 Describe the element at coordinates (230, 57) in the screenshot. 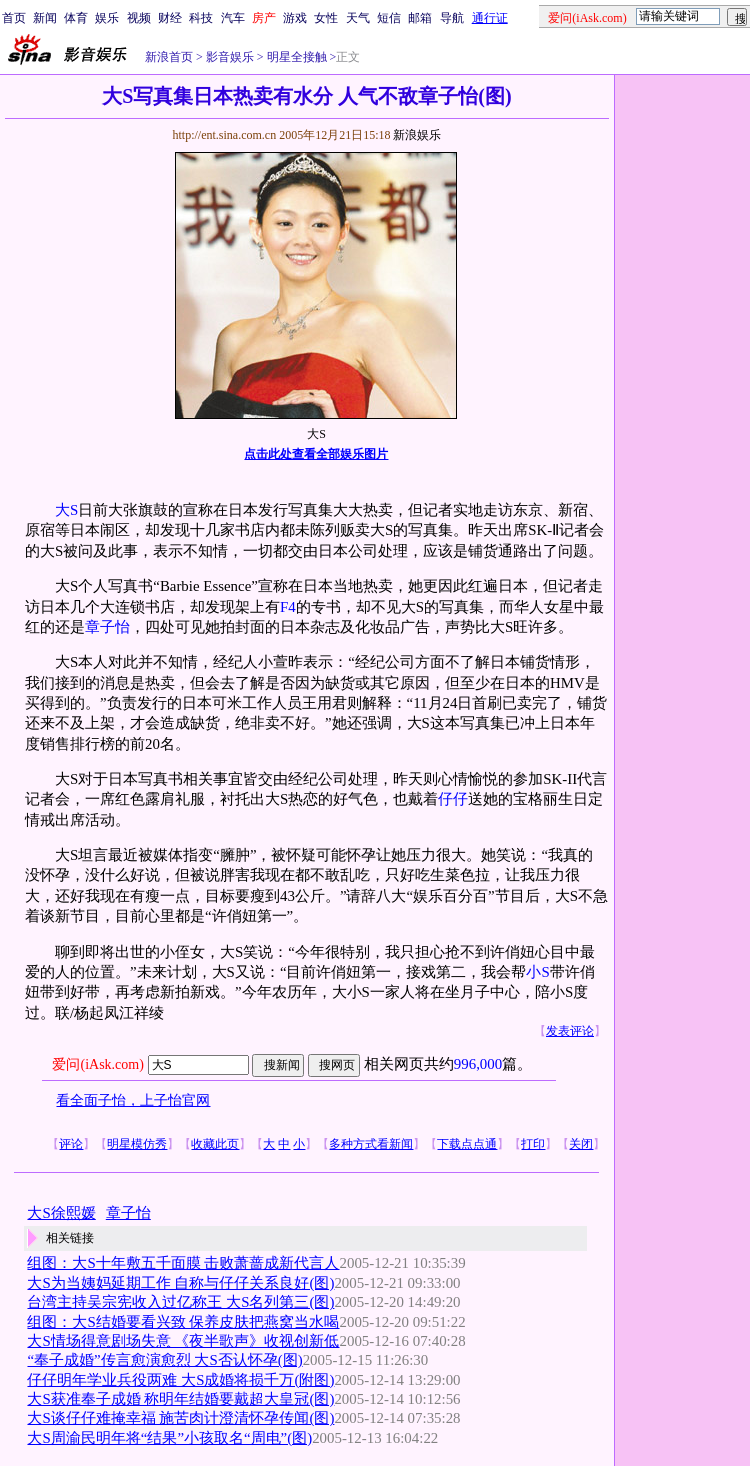

I see `影音娱乐` at that location.